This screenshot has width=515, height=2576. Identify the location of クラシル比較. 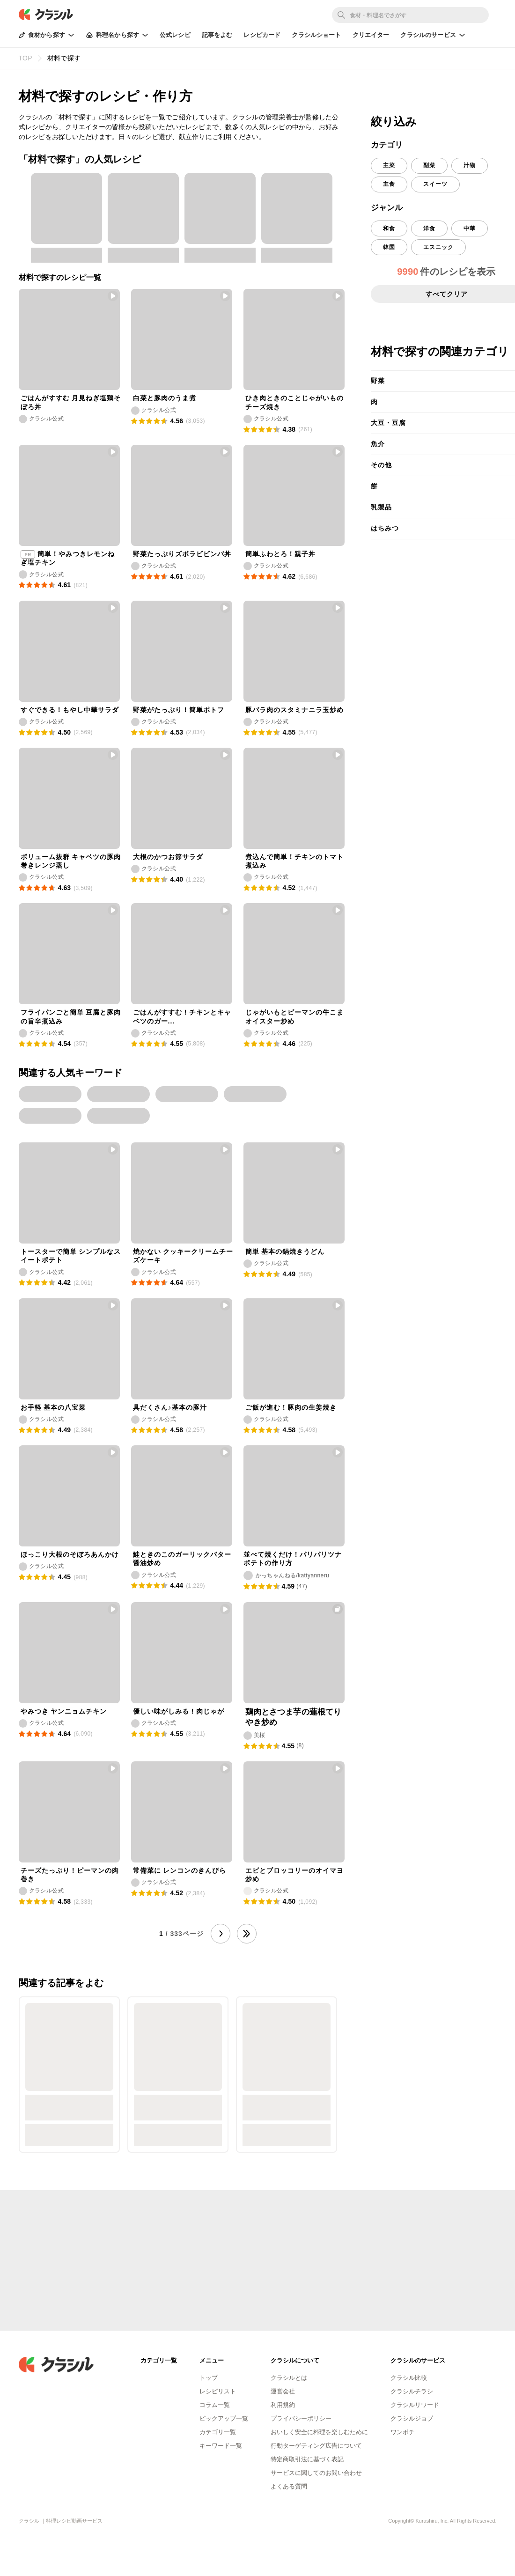
(408, 2377).